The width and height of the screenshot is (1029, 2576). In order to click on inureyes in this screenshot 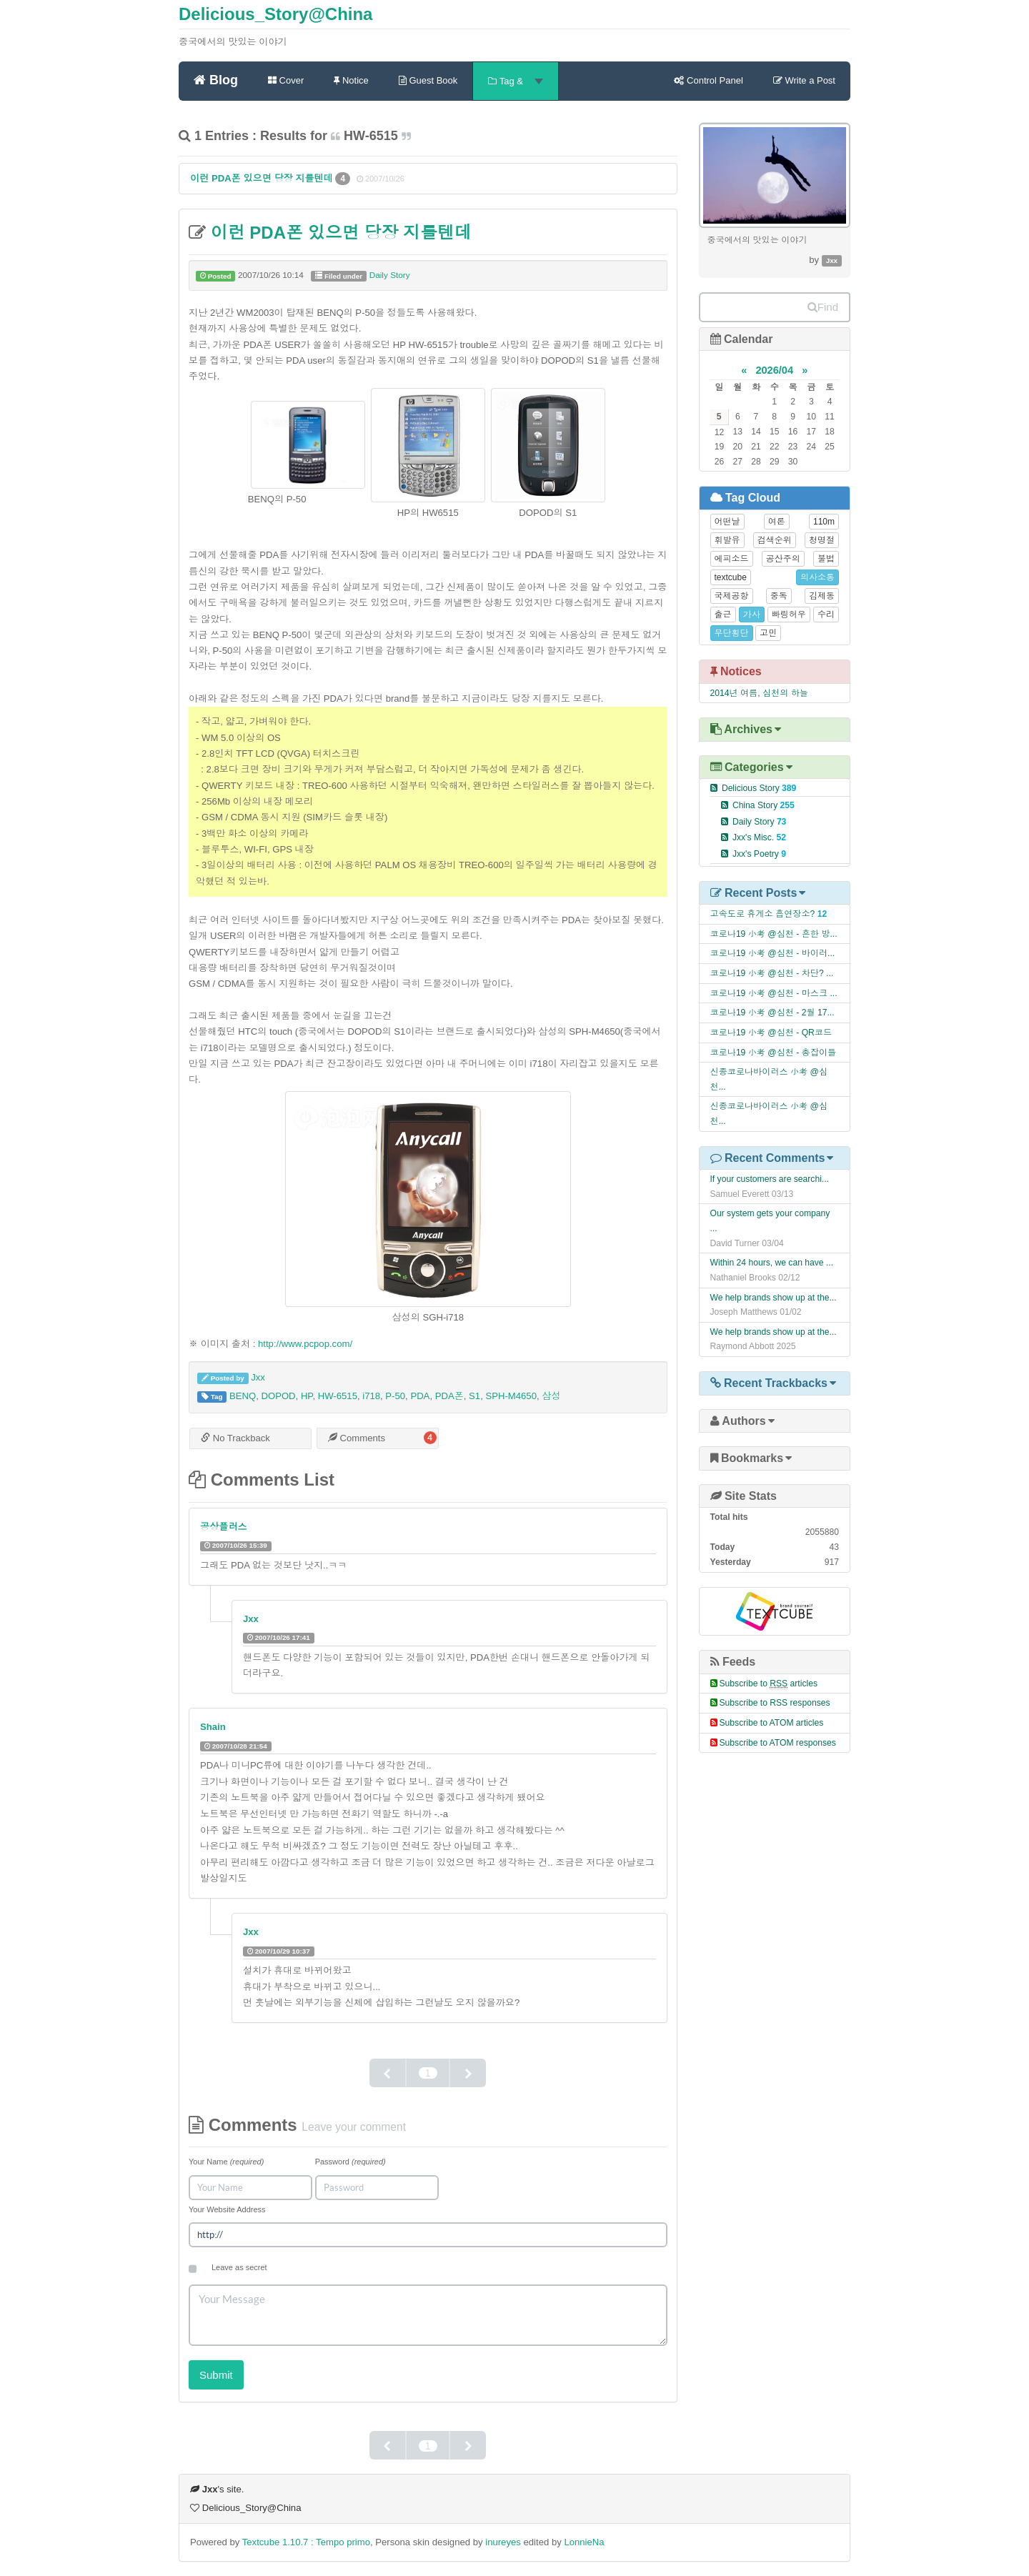, I will do `click(503, 2542)`.